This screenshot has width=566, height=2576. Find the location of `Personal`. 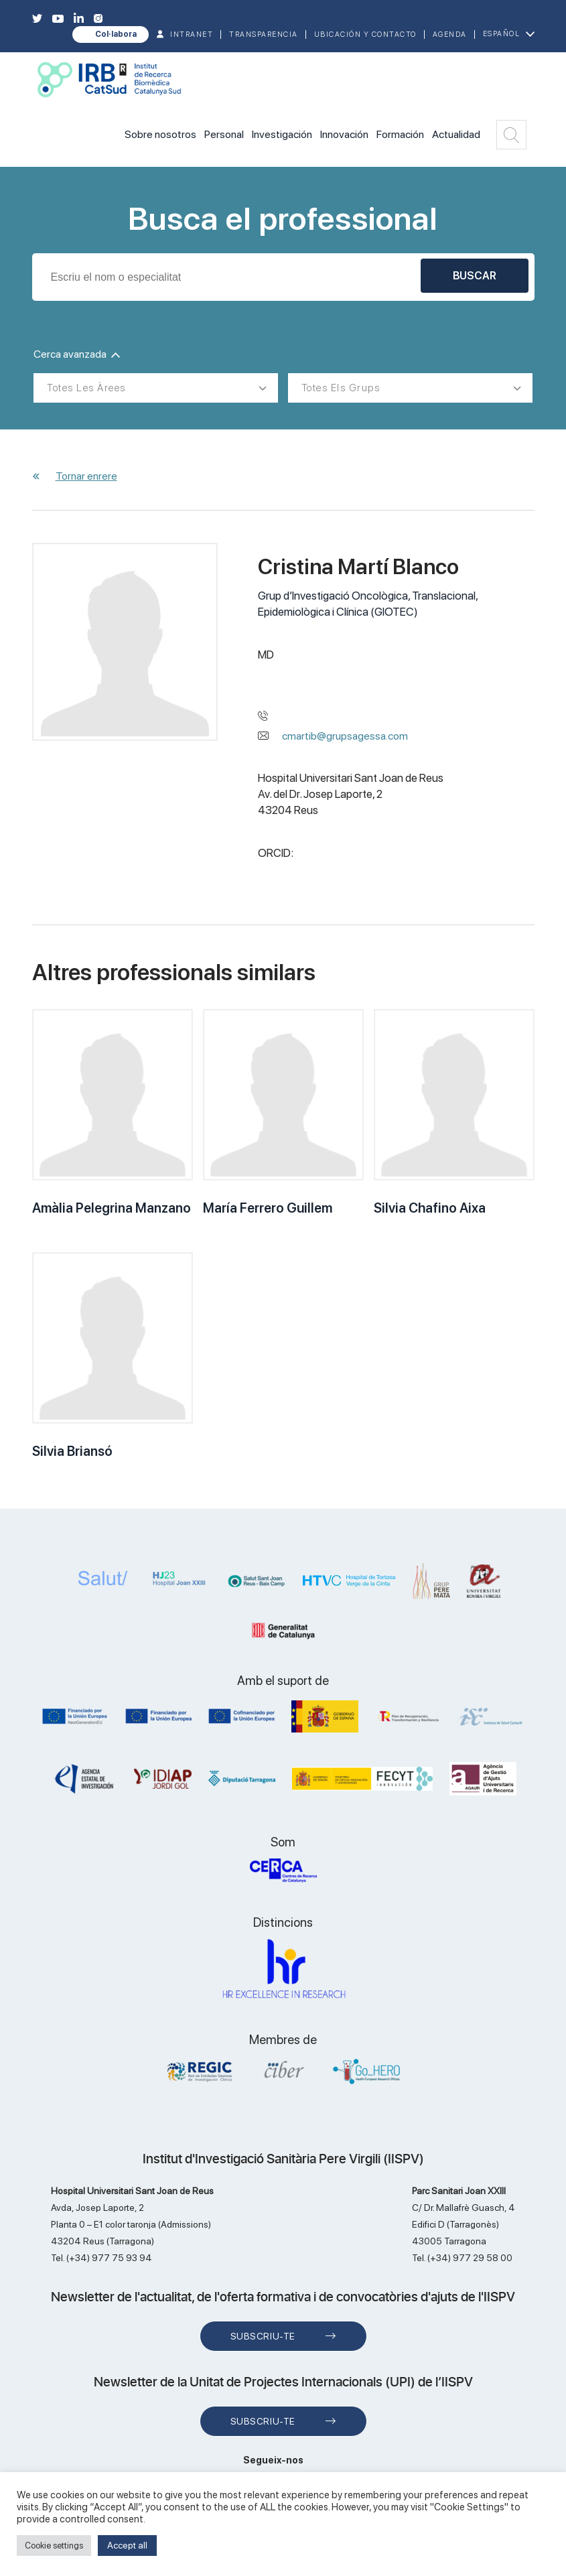

Personal is located at coordinates (224, 134).